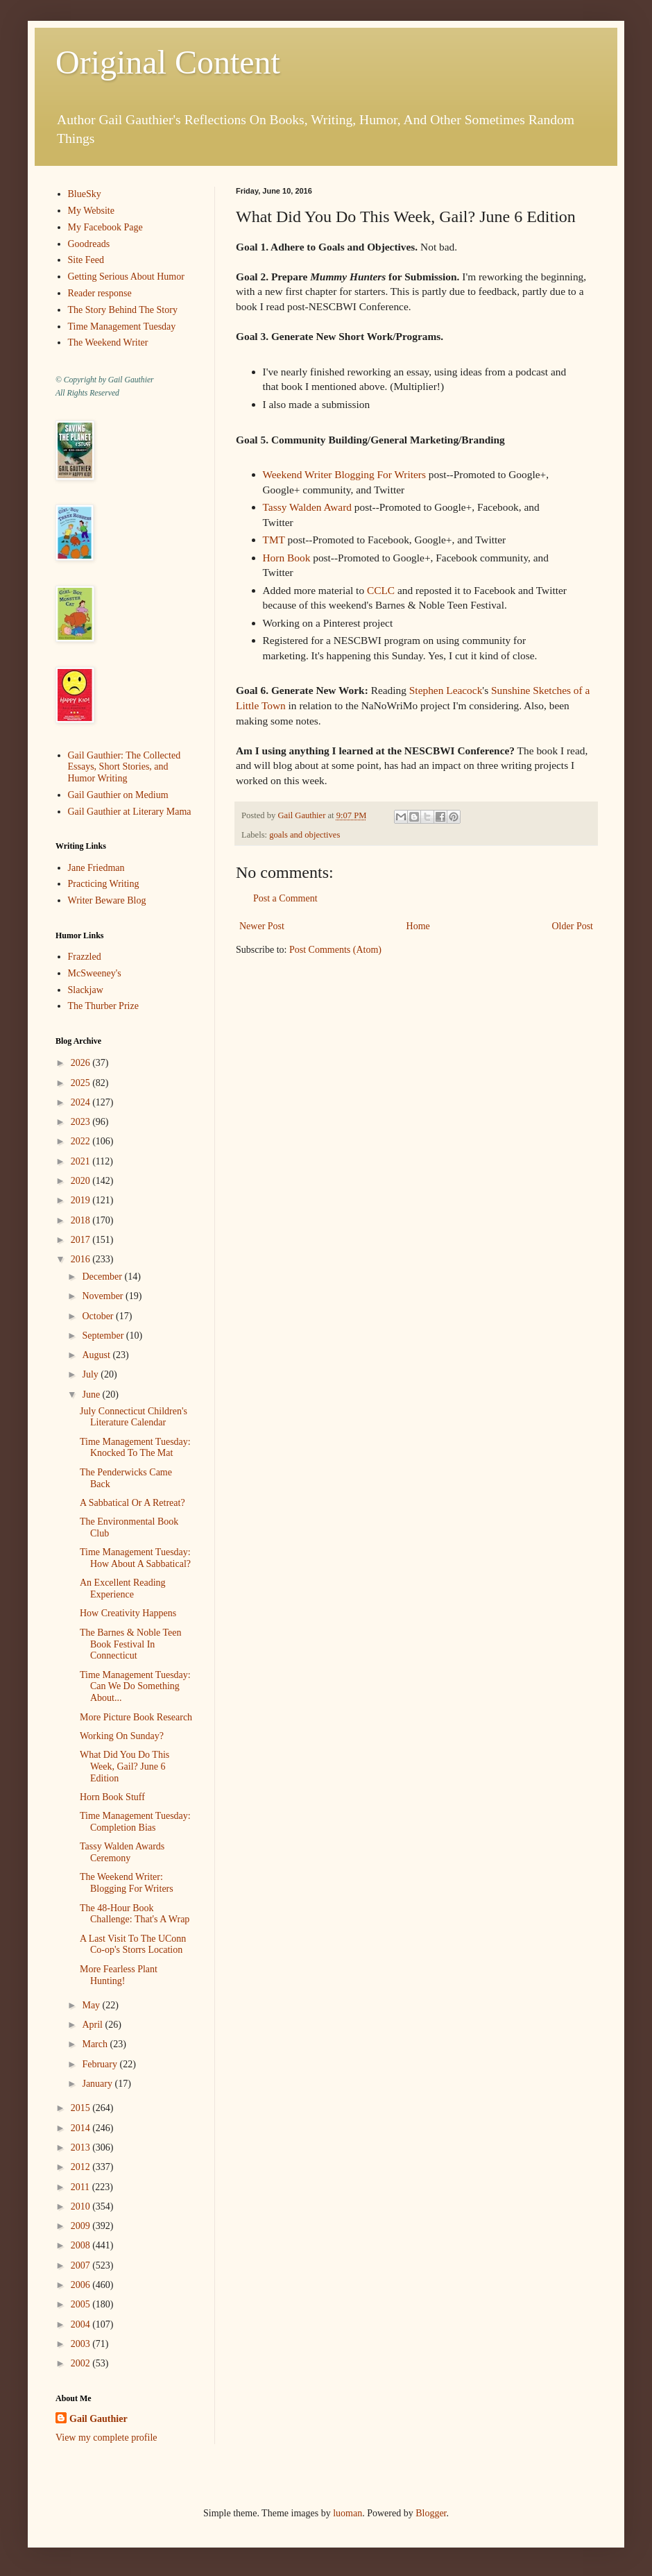 The image size is (652, 2576). Describe the element at coordinates (82, 1220) in the screenshot. I see `2018` at that location.